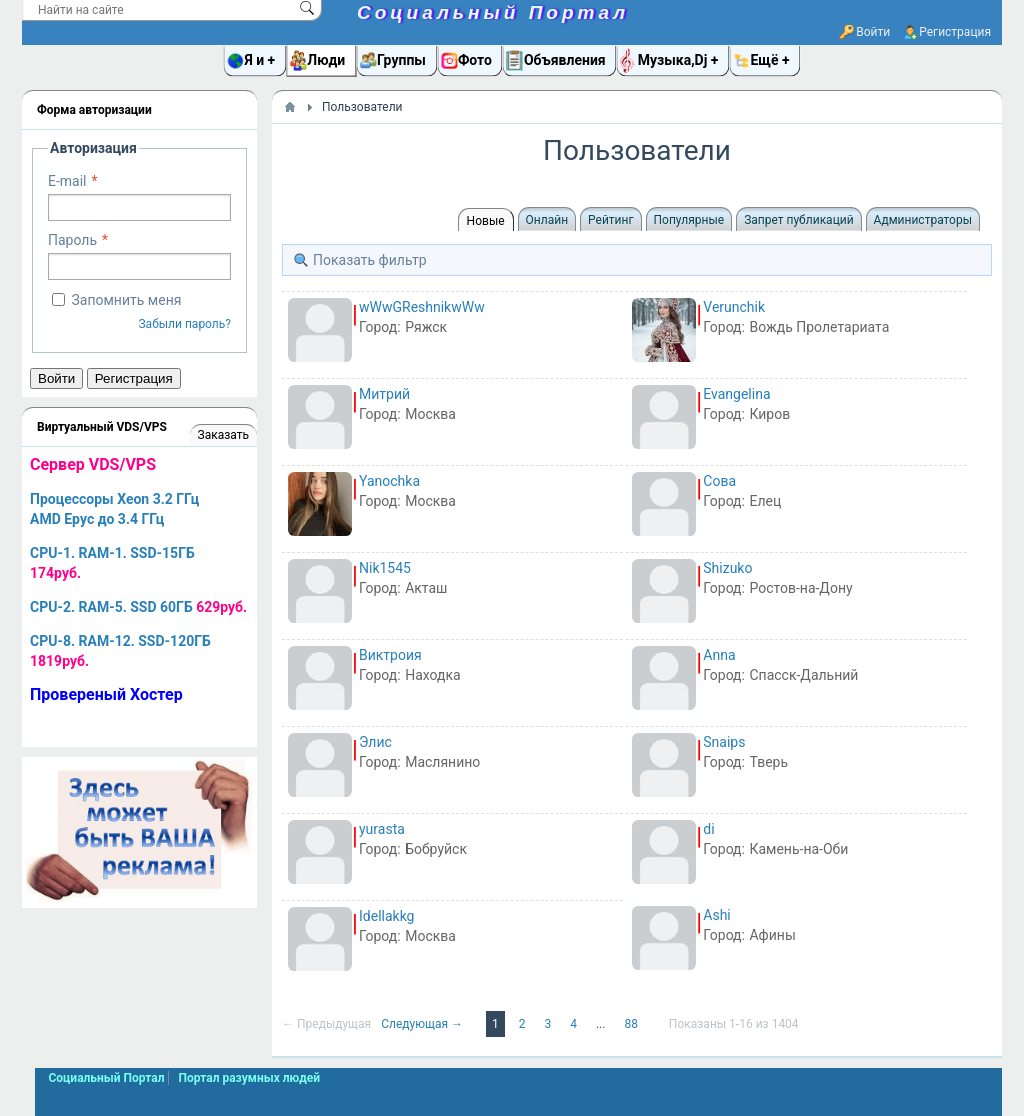 The height and width of the screenshot is (1116, 1024). I want to click on Элис, so click(375, 742).